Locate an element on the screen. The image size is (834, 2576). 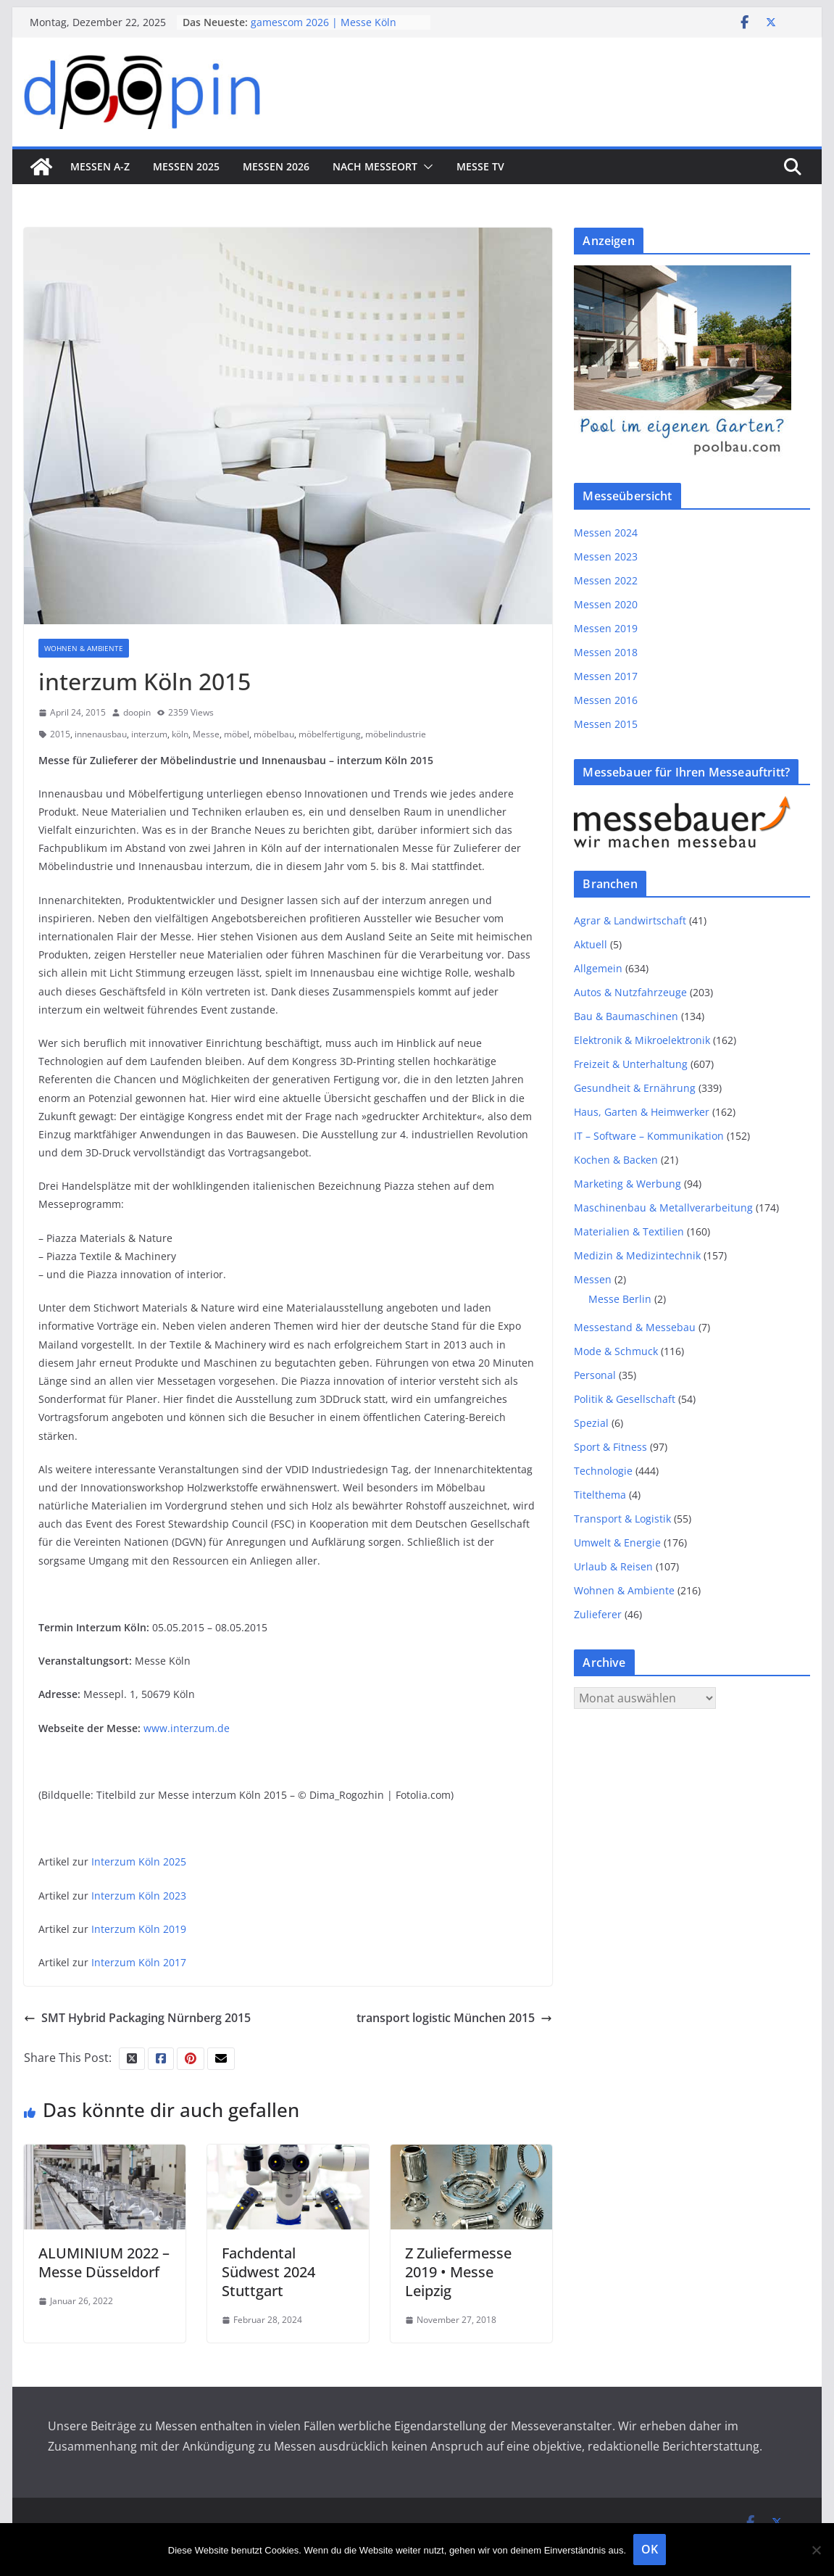
Messen A-Z is located at coordinates (100, 166).